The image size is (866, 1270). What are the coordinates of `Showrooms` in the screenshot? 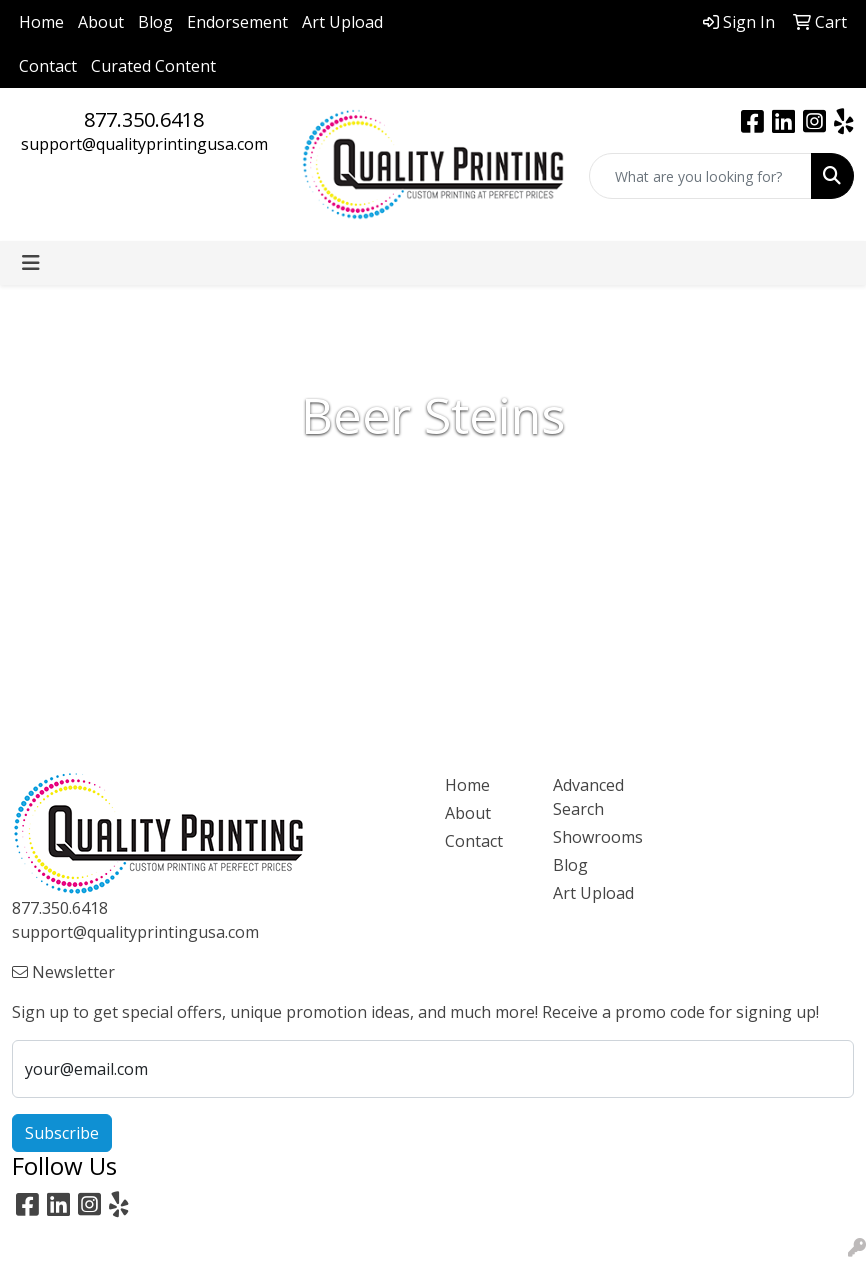 It's located at (595, 837).